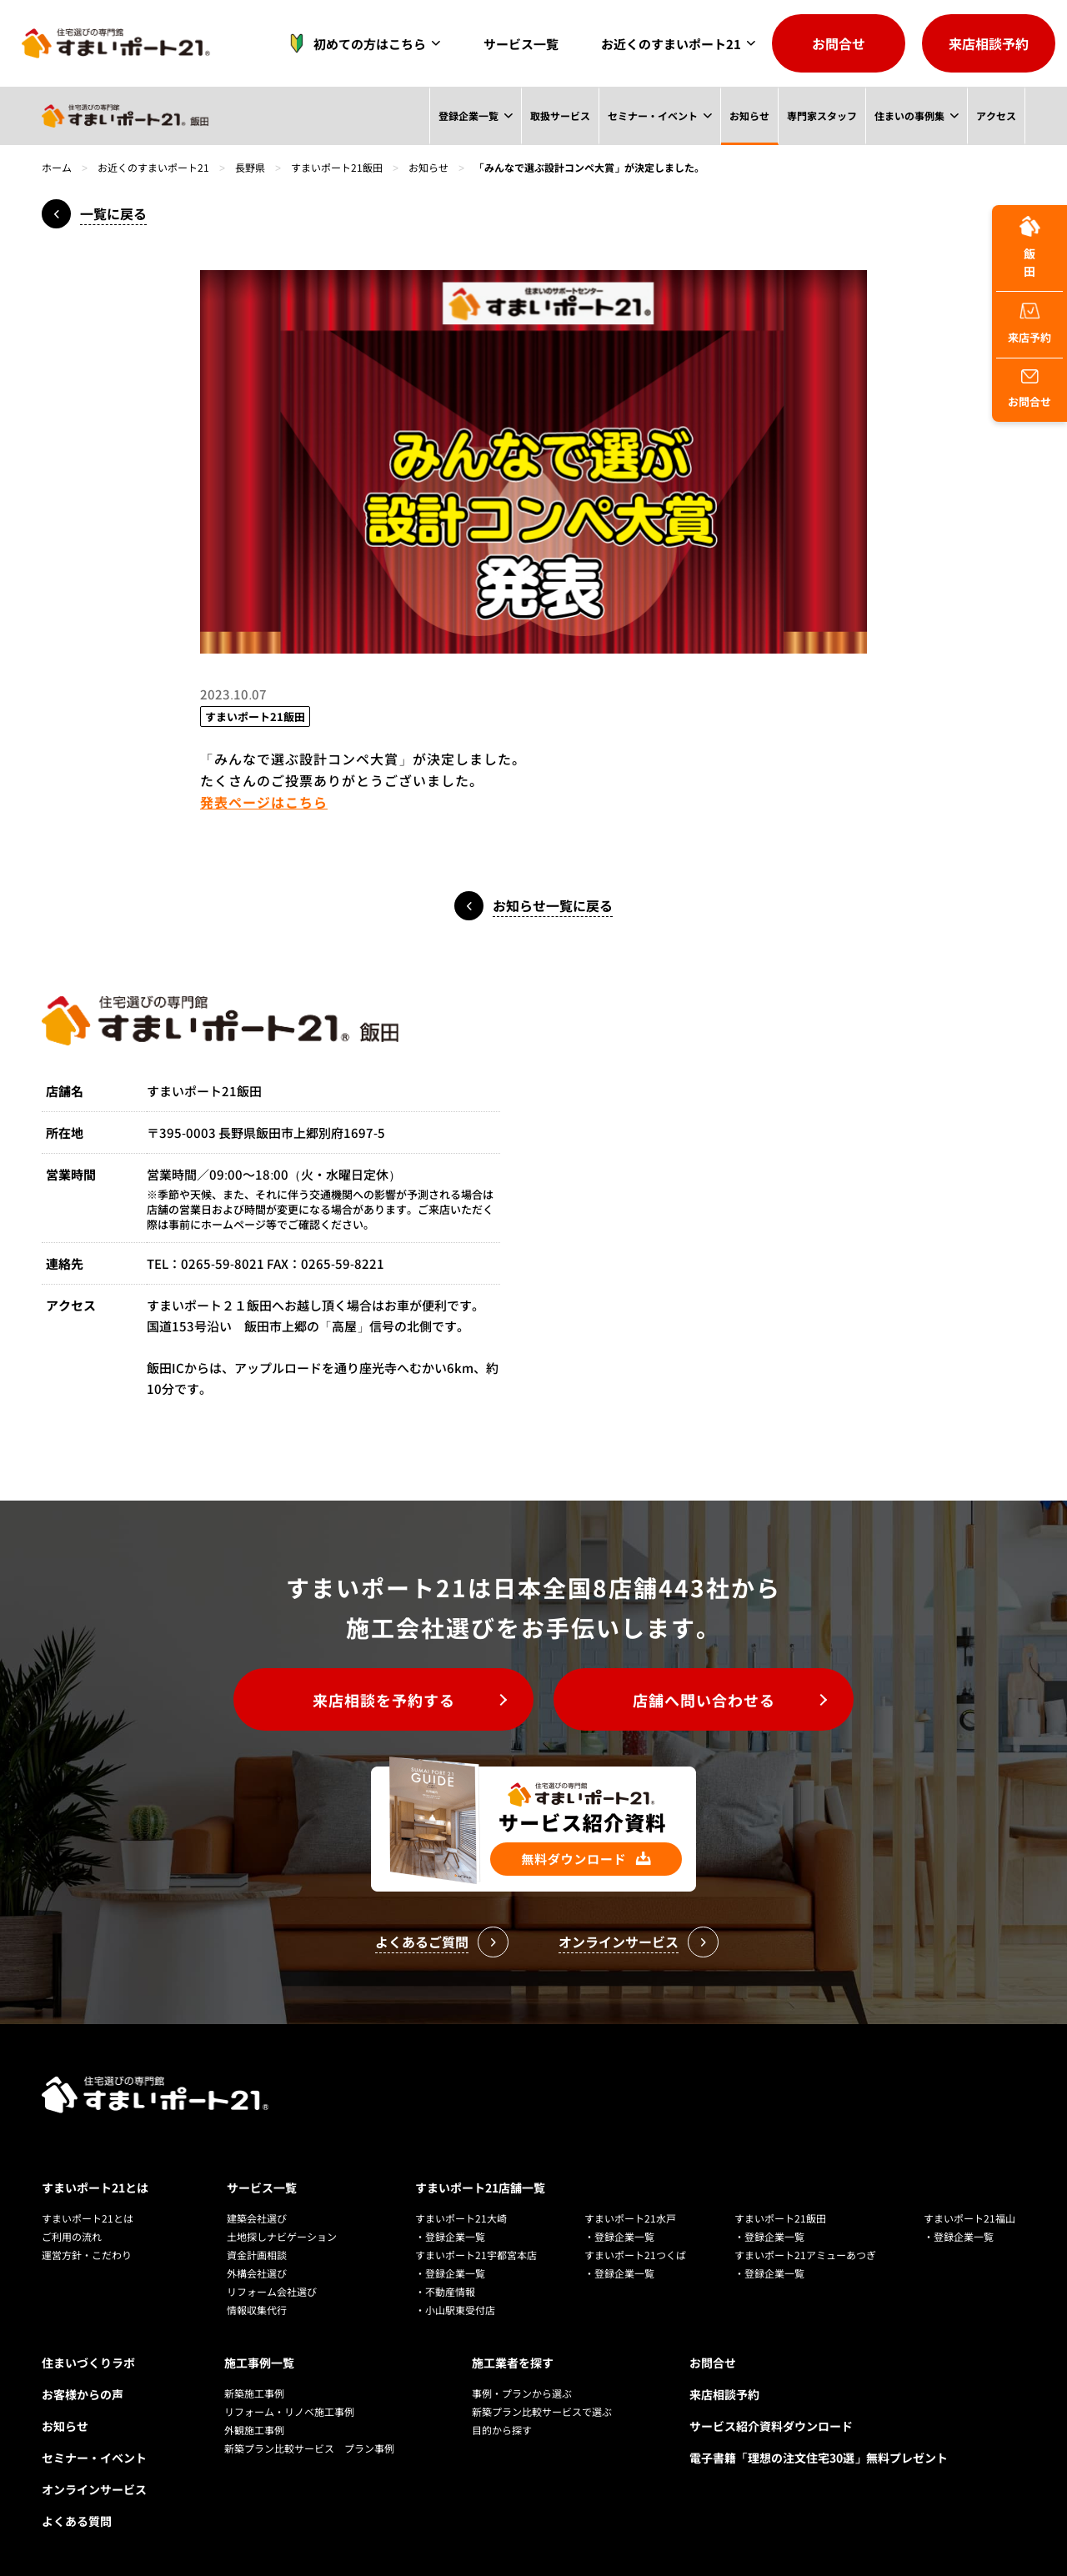 The height and width of the screenshot is (2576, 1067). I want to click on セミナー・イベント, so click(652, 115).